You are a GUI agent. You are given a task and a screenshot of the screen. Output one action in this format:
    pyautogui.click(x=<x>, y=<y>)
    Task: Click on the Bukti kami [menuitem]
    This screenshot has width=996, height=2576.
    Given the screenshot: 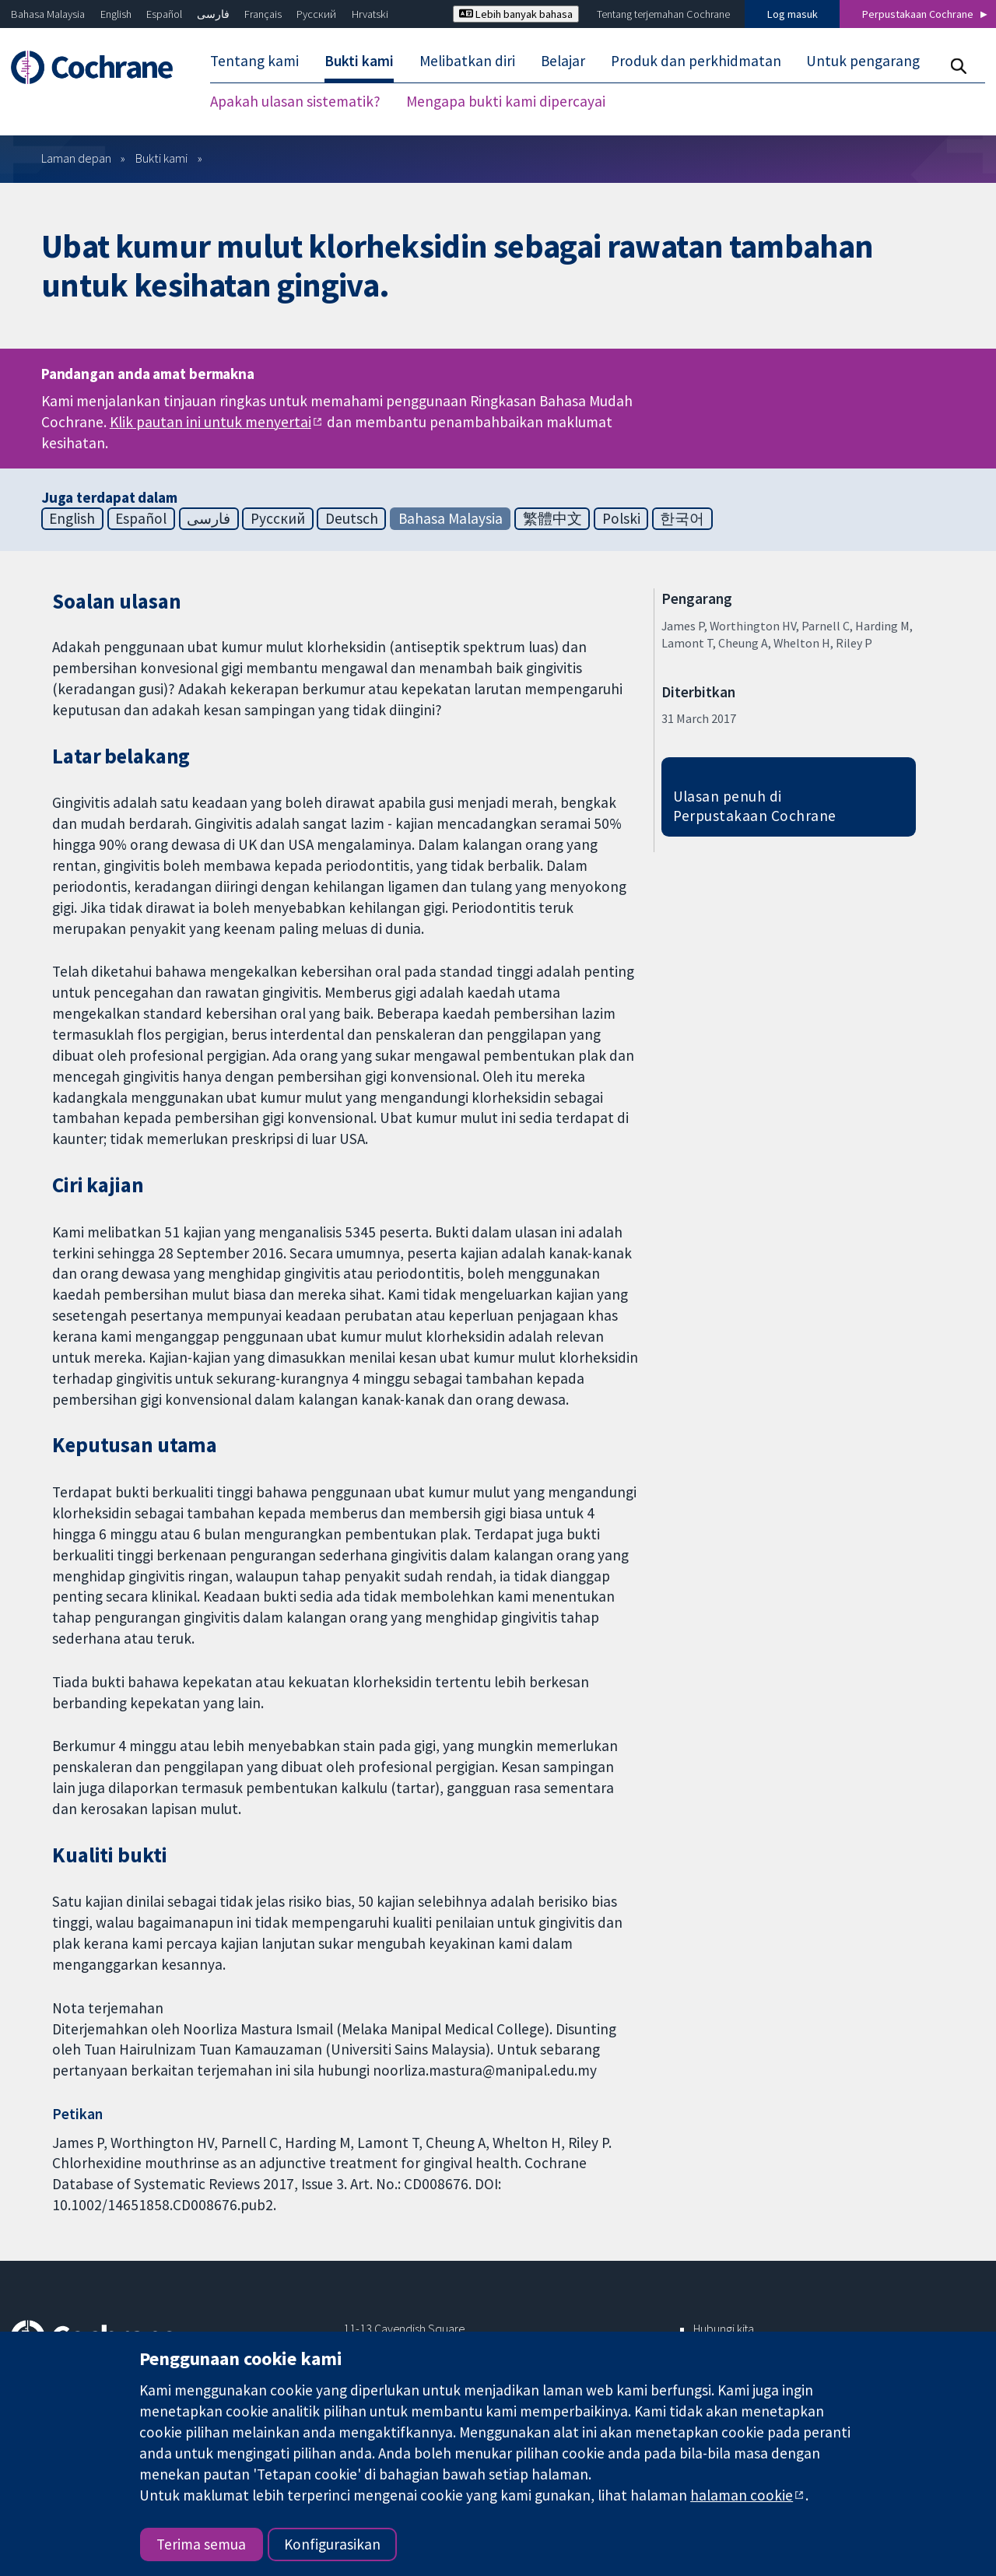 What is the action you would take?
    pyautogui.click(x=359, y=60)
    